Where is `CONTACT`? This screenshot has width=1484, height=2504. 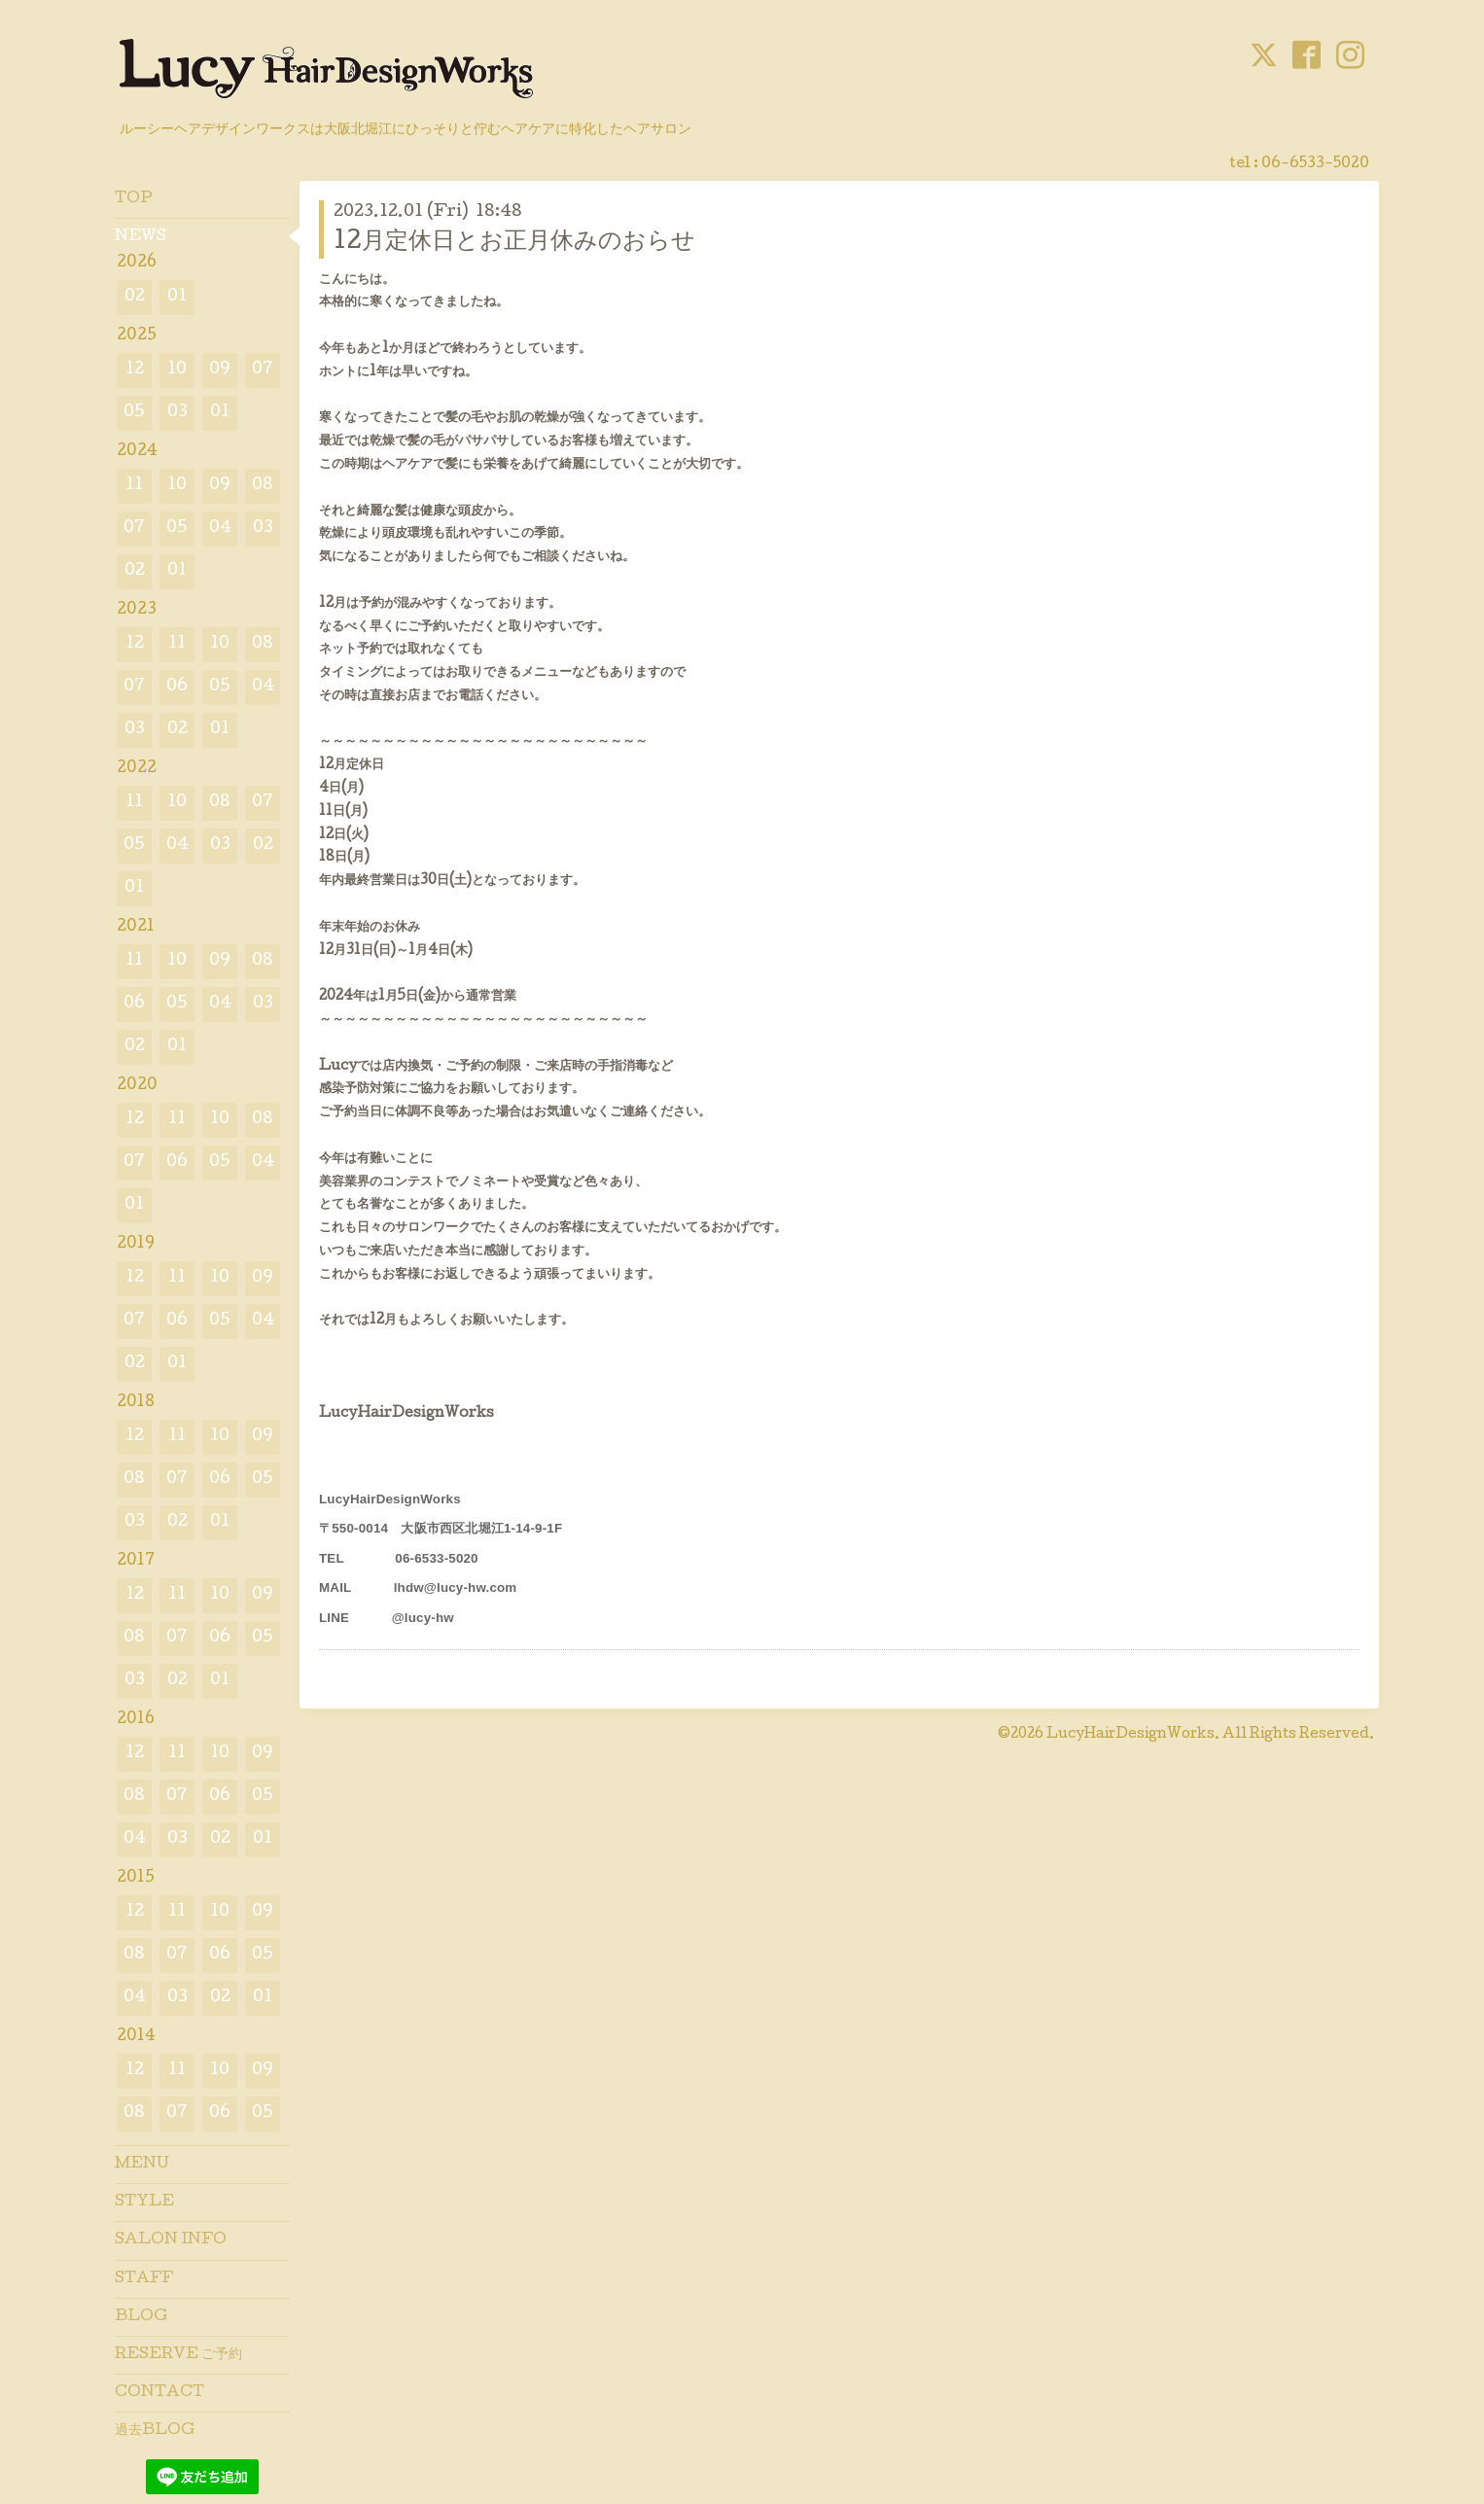 CONTACT is located at coordinates (159, 2393).